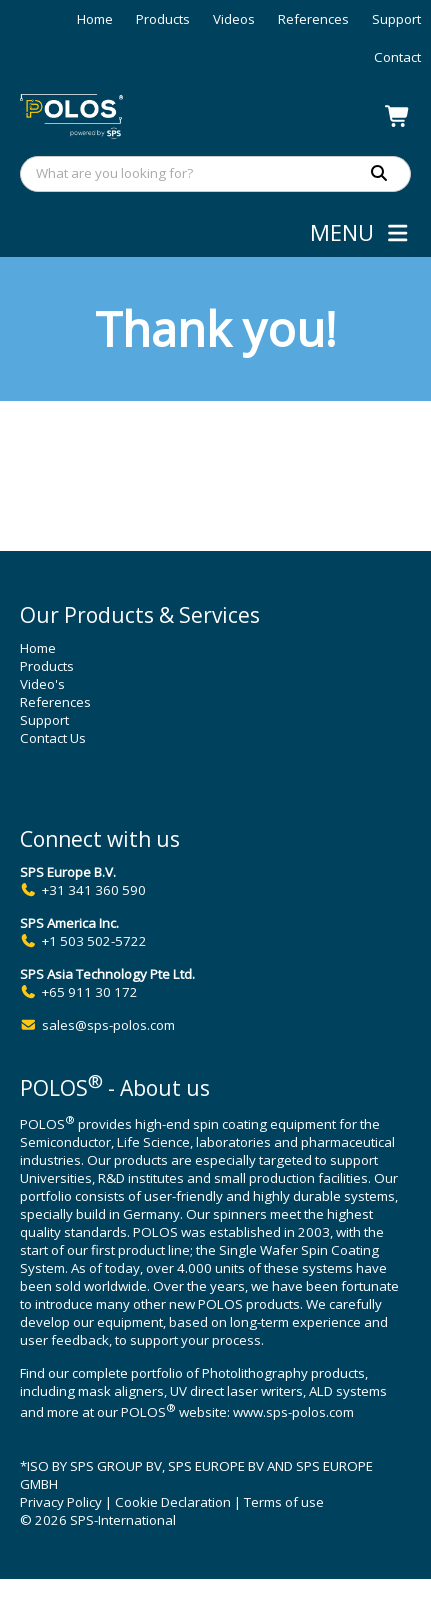 This screenshot has width=431, height=1605. What do you see at coordinates (94, 890) in the screenshot?
I see `+31 341 360 590` at bounding box center [94, 890].